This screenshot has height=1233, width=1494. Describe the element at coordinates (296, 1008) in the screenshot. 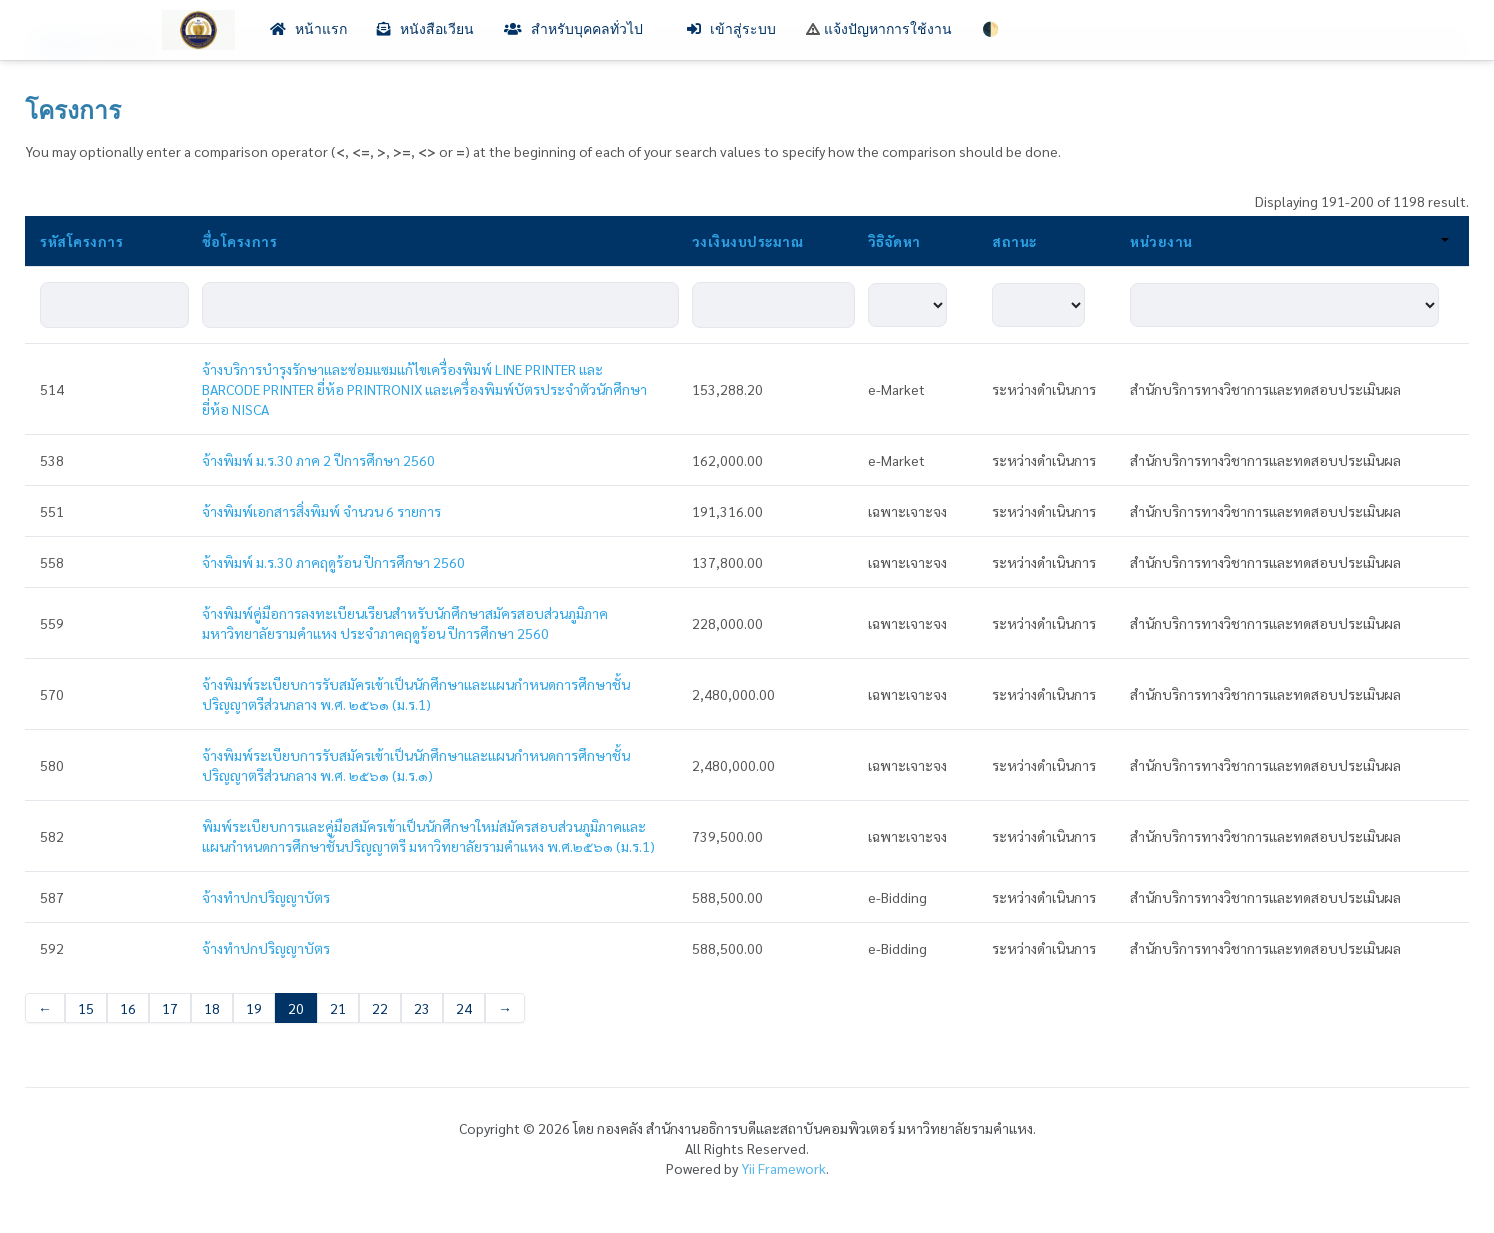

I see `20` at that location.